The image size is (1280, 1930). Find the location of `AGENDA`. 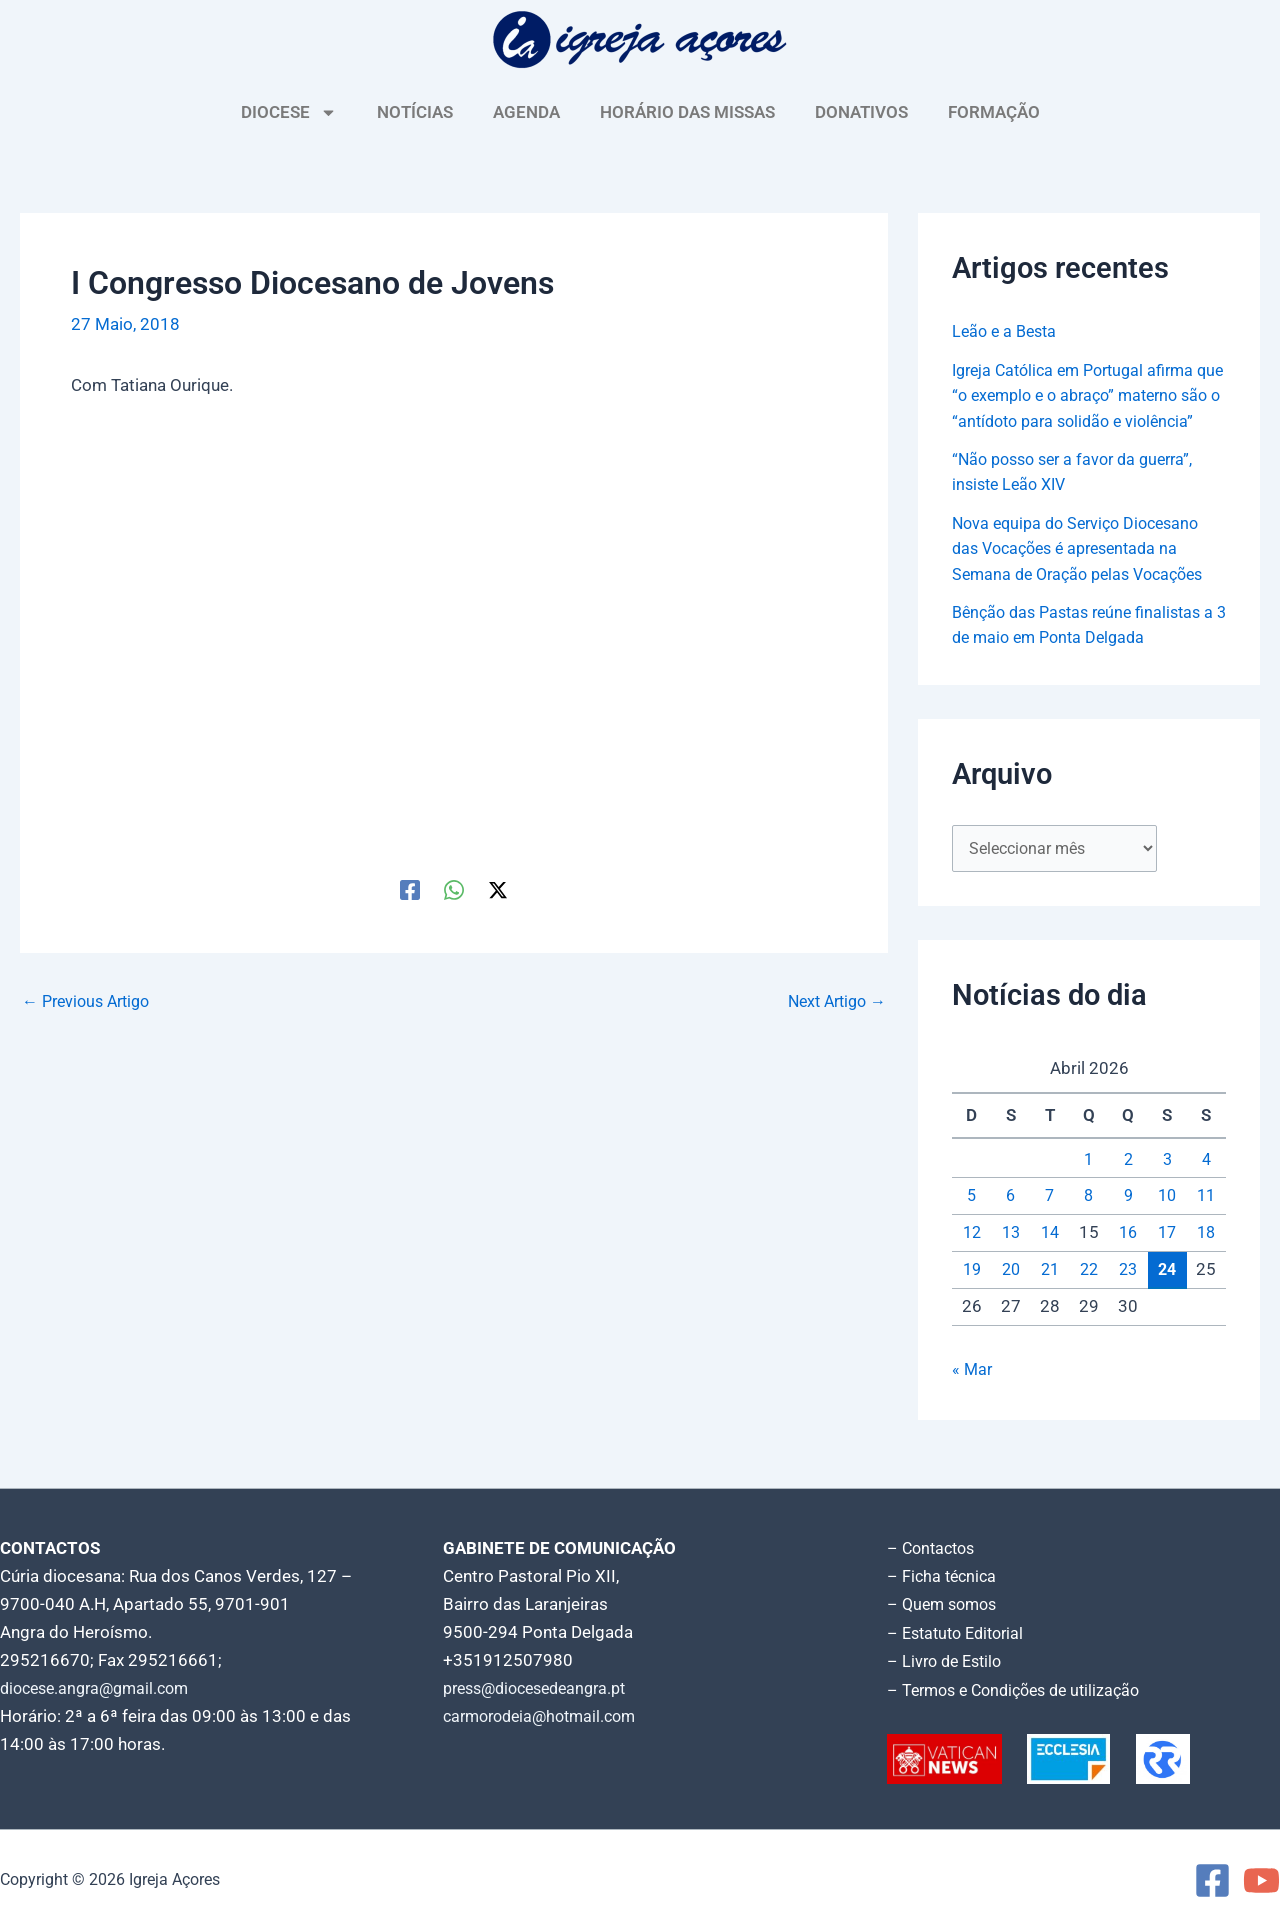

AGENDA is located at coordinates (526, 112).